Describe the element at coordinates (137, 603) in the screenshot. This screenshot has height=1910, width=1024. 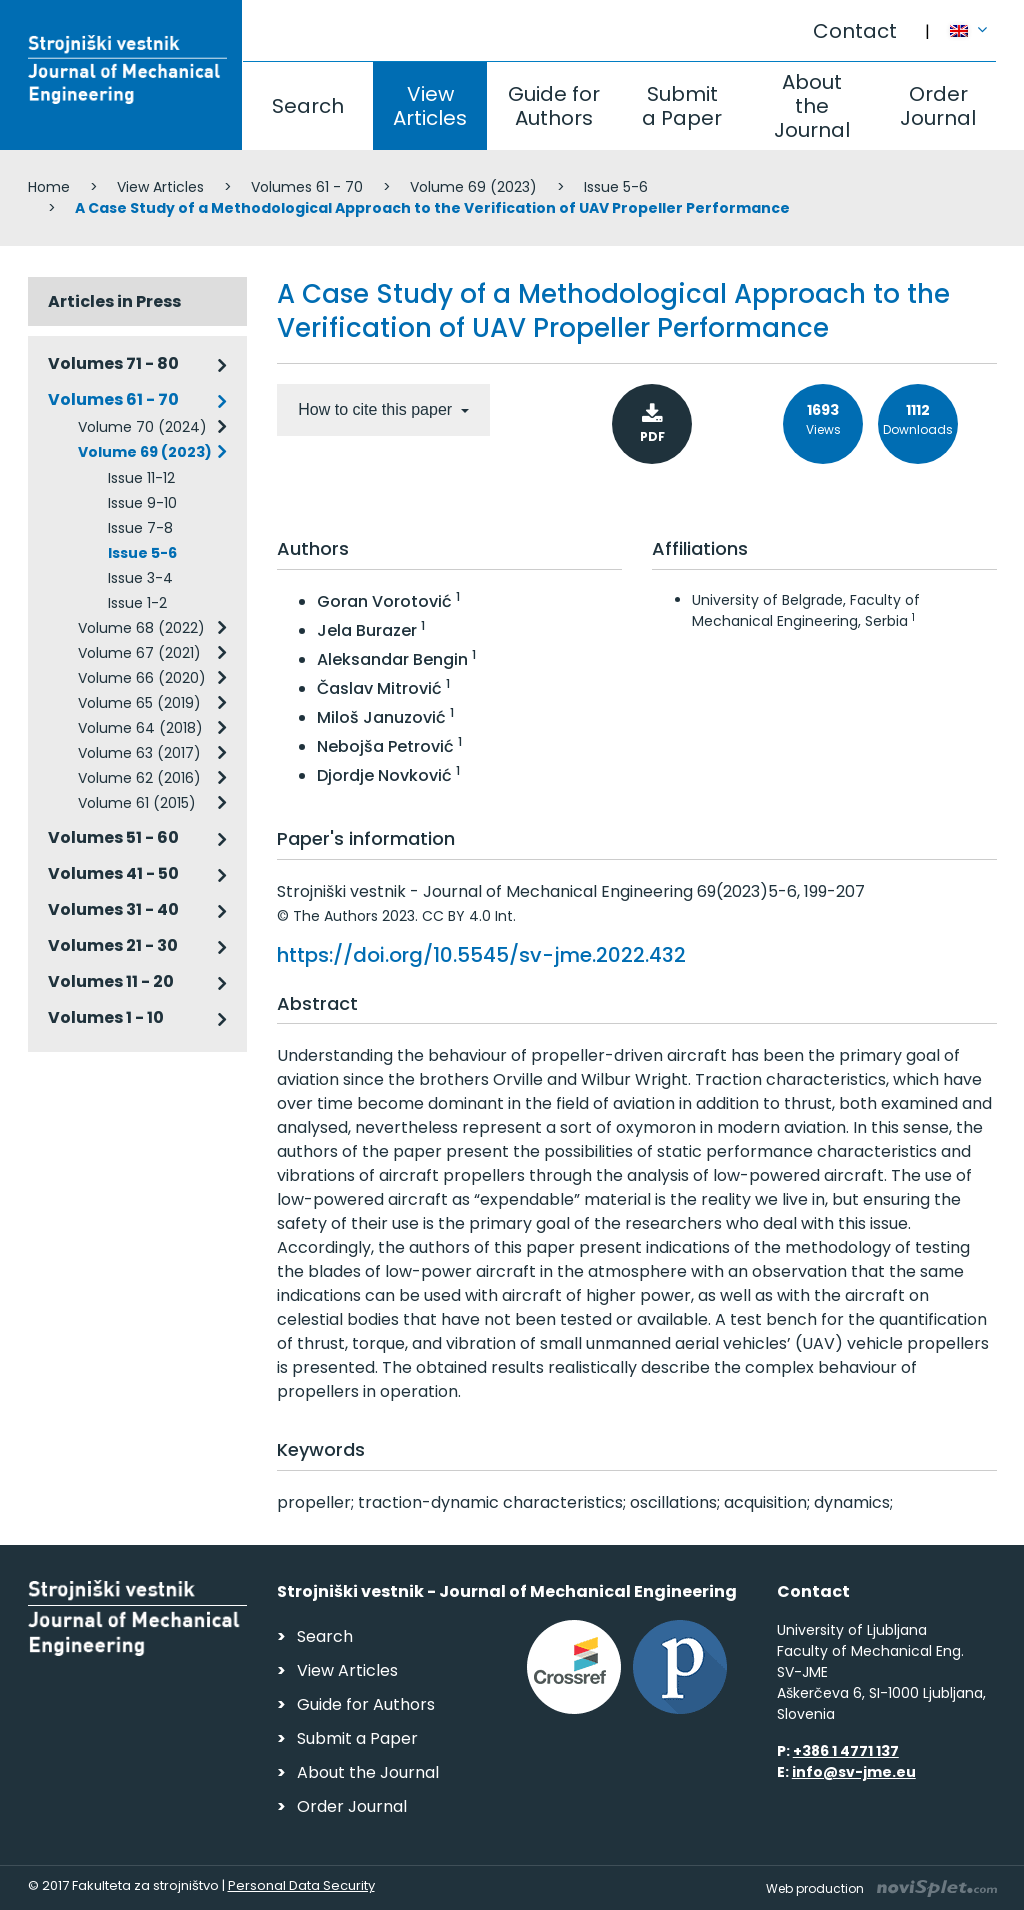
I see `Issue 1-2` at that location.